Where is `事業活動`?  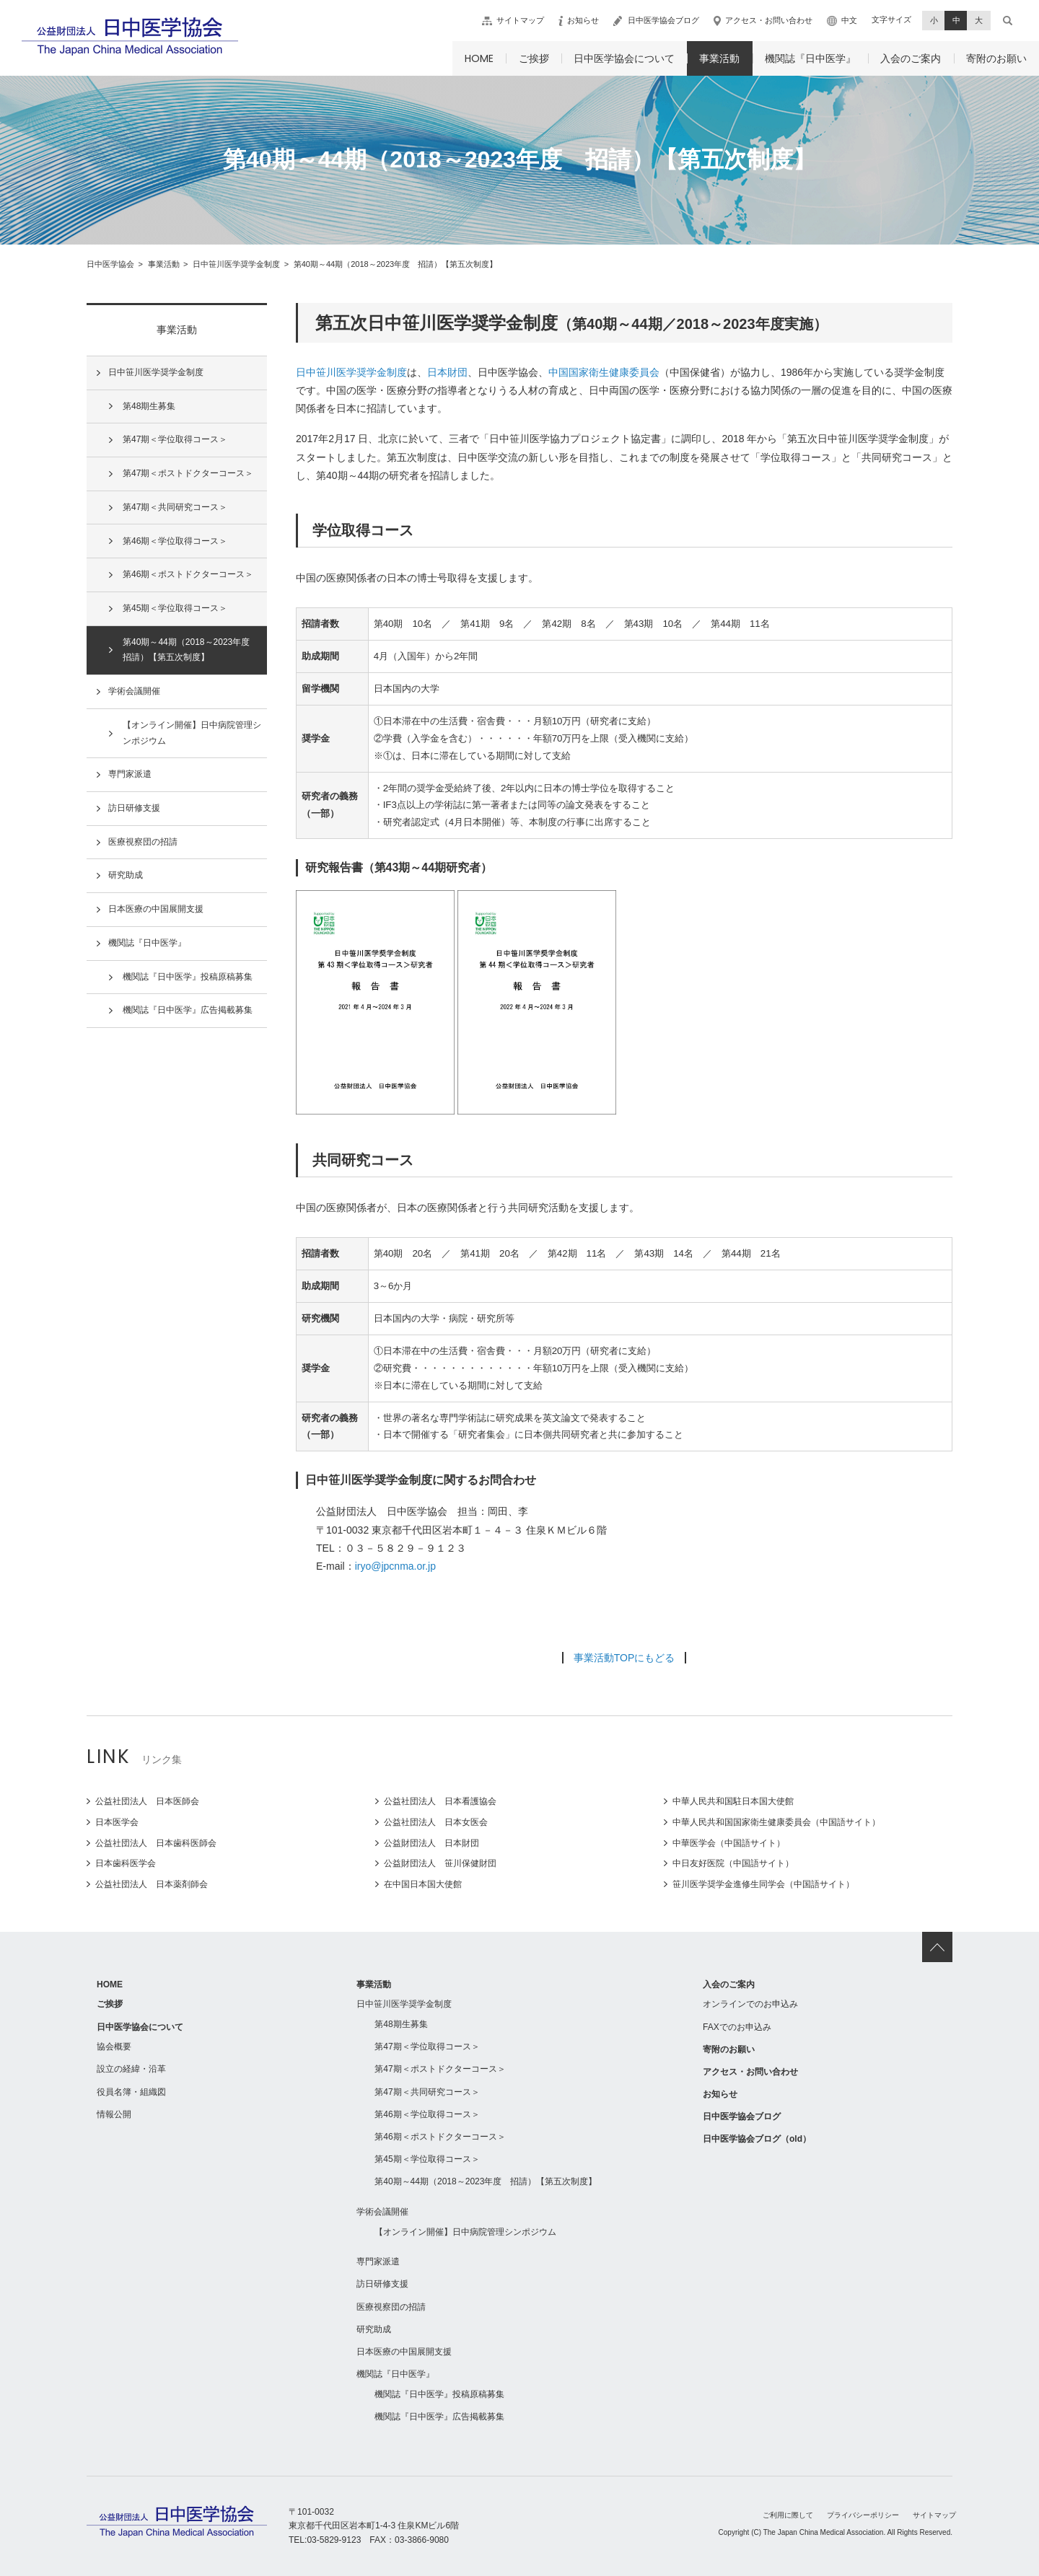
事業活動 is located at coordinates (719, 58).